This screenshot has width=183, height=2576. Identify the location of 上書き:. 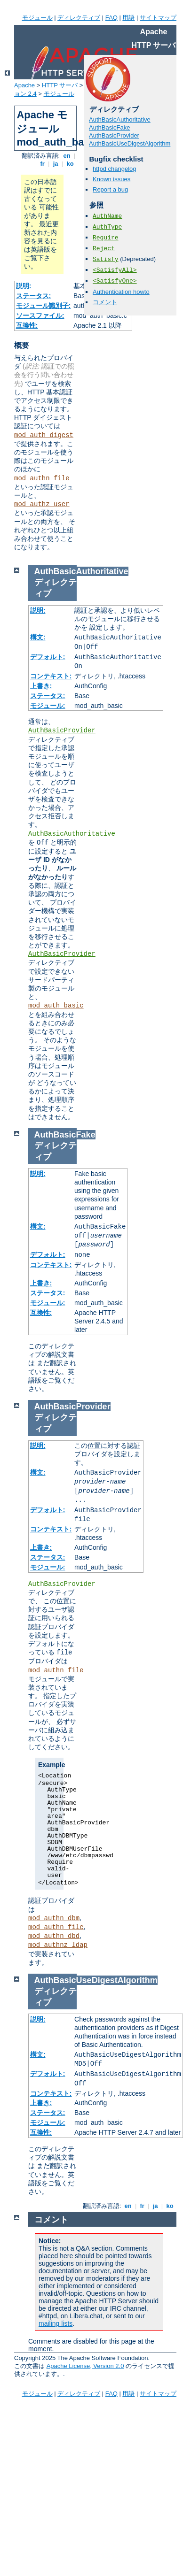
(41, 686).